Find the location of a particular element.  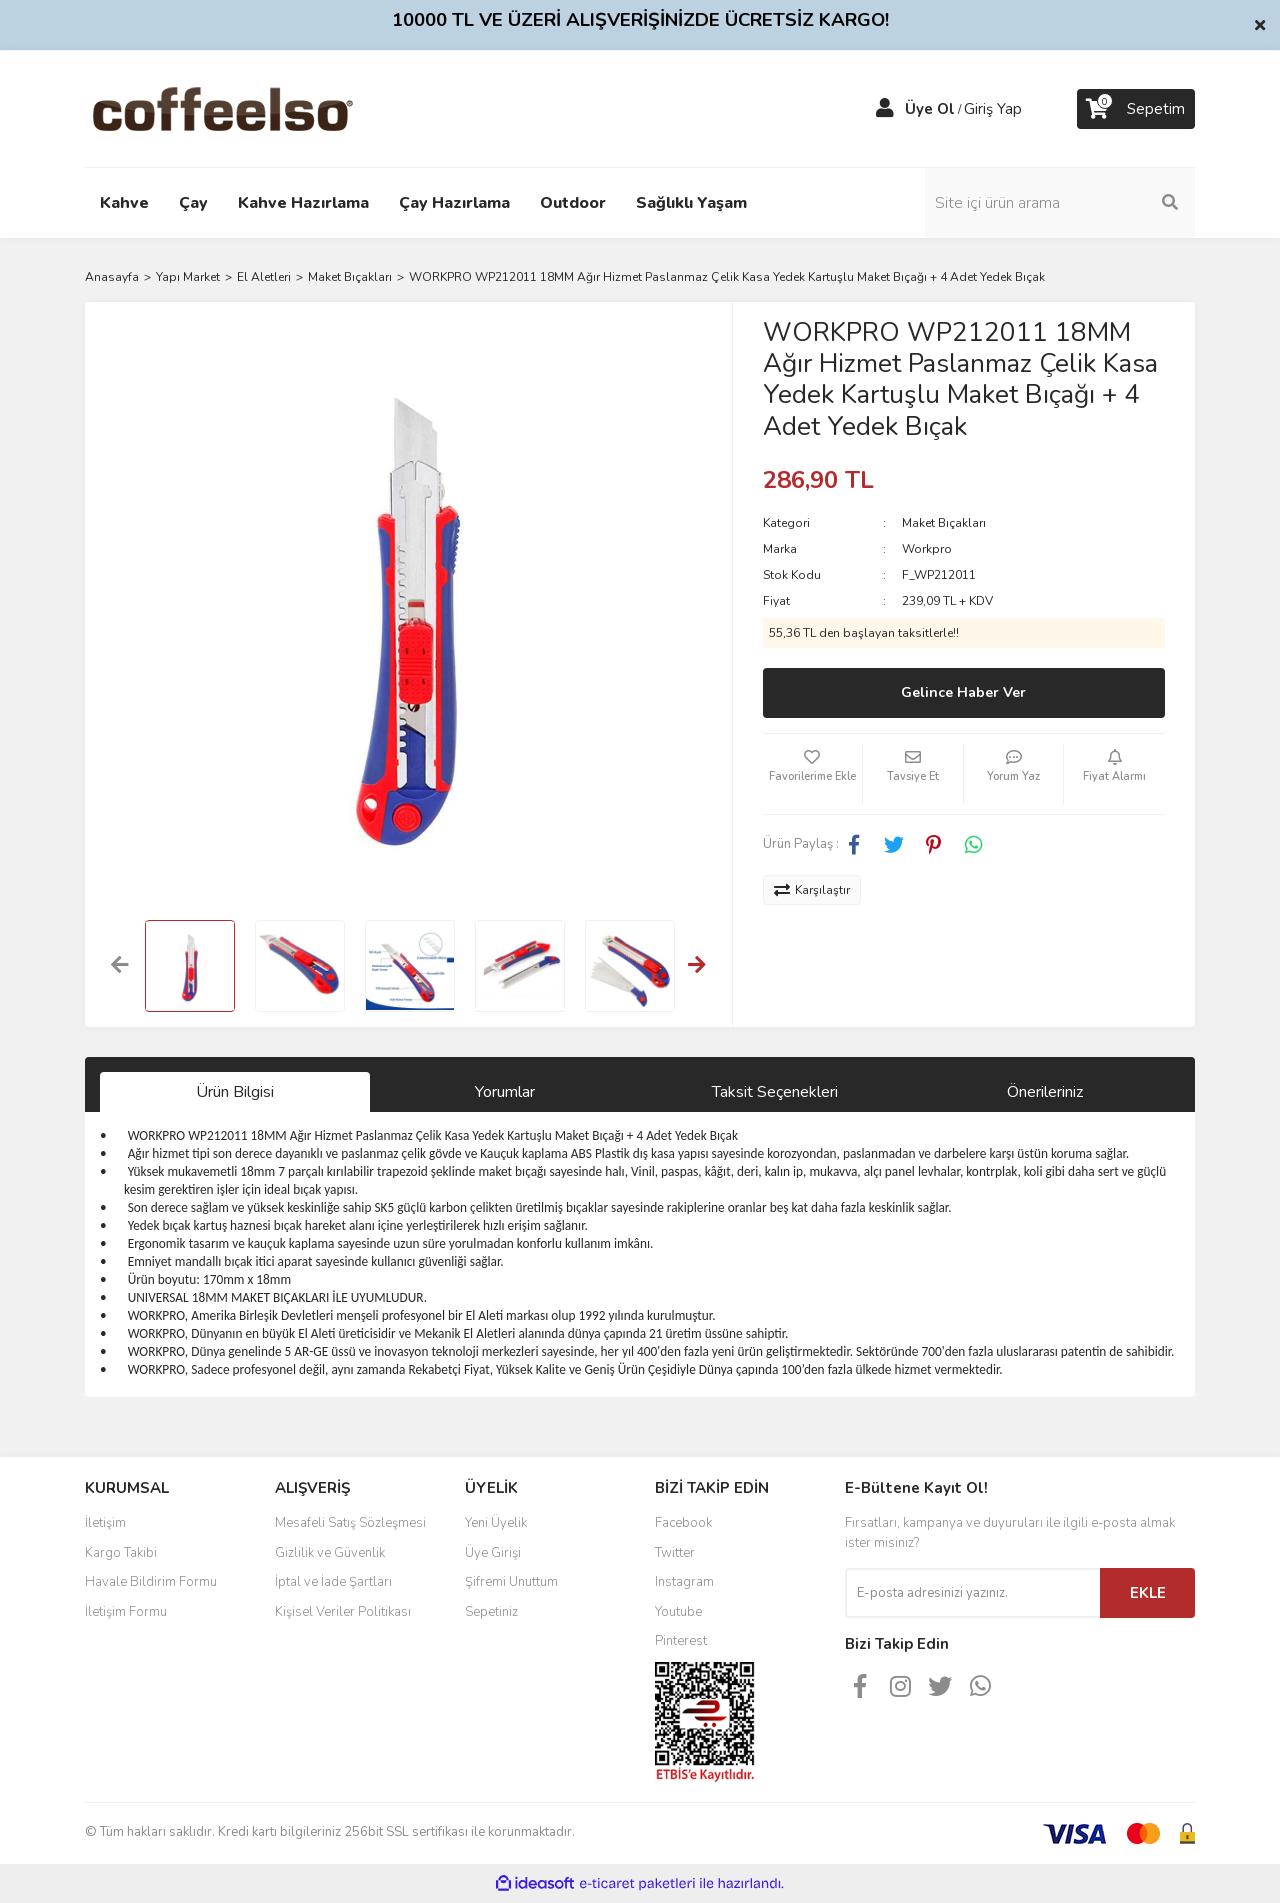

Kişisel Veriler Politikası is located at coordinates (343, 1612).